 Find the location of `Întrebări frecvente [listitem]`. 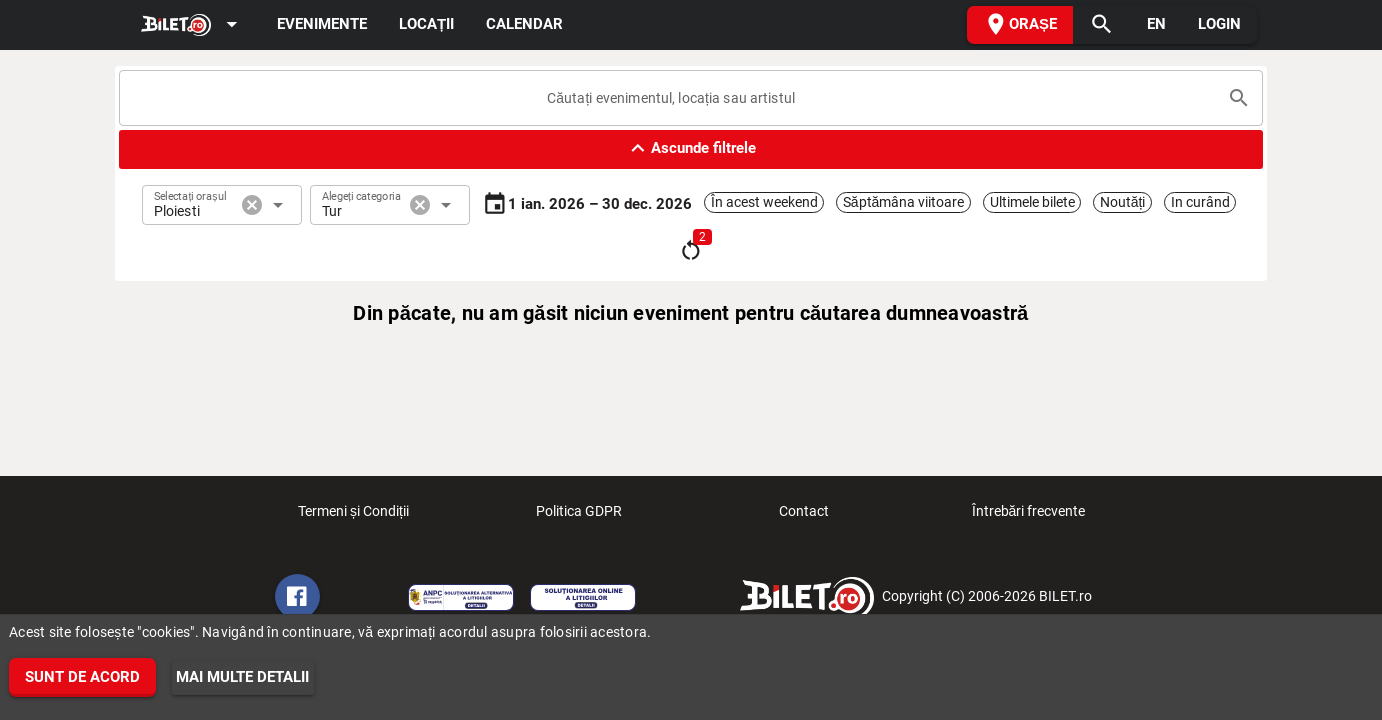

Întrebări frecvente [listitem] is located at coordinates (1029, 517).